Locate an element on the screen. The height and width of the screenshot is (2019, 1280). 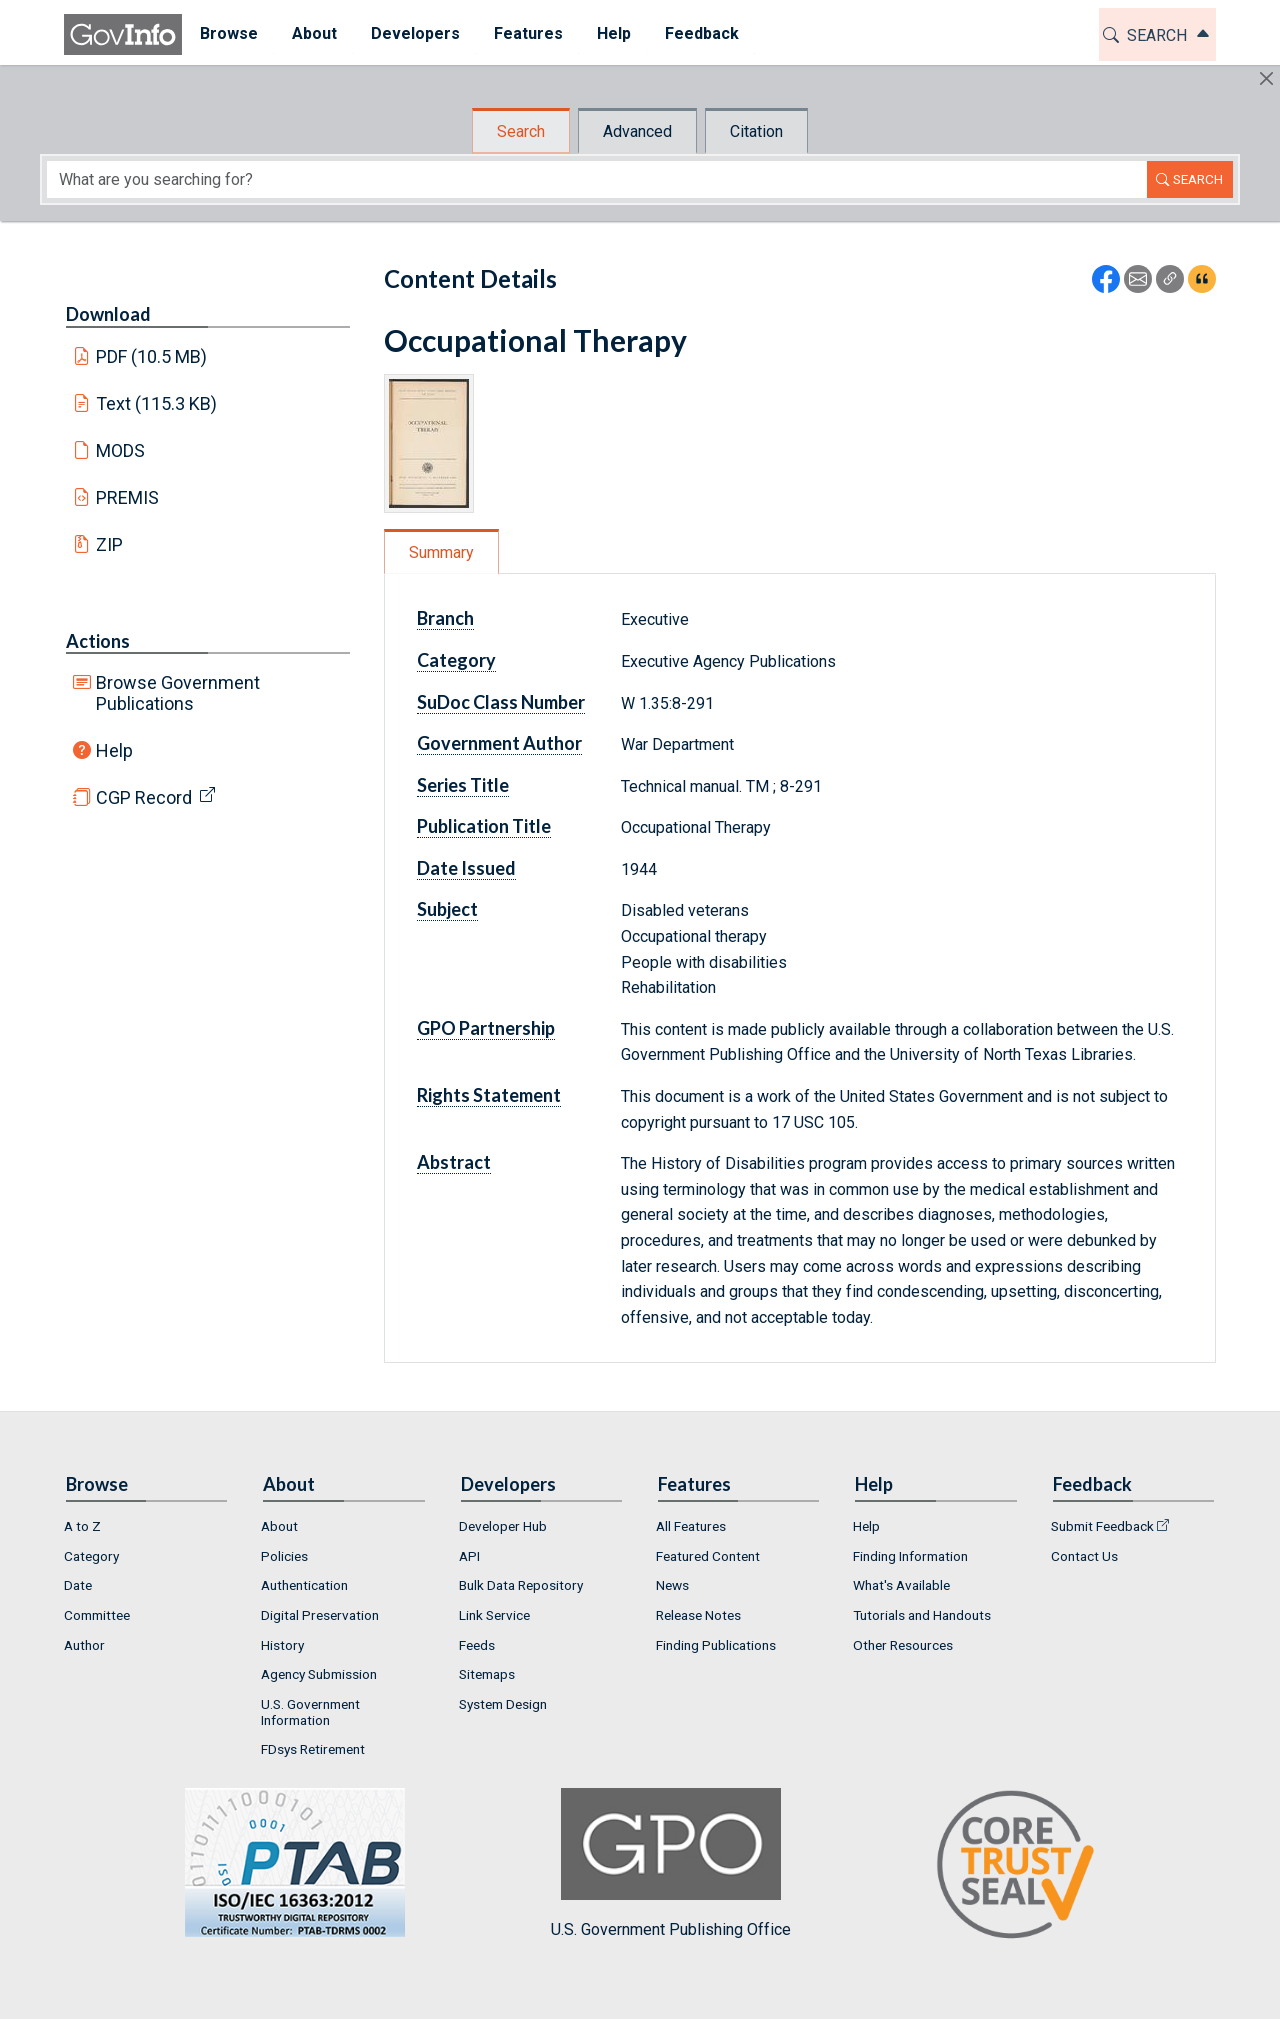
Author is located at coordinates (84, 1645).